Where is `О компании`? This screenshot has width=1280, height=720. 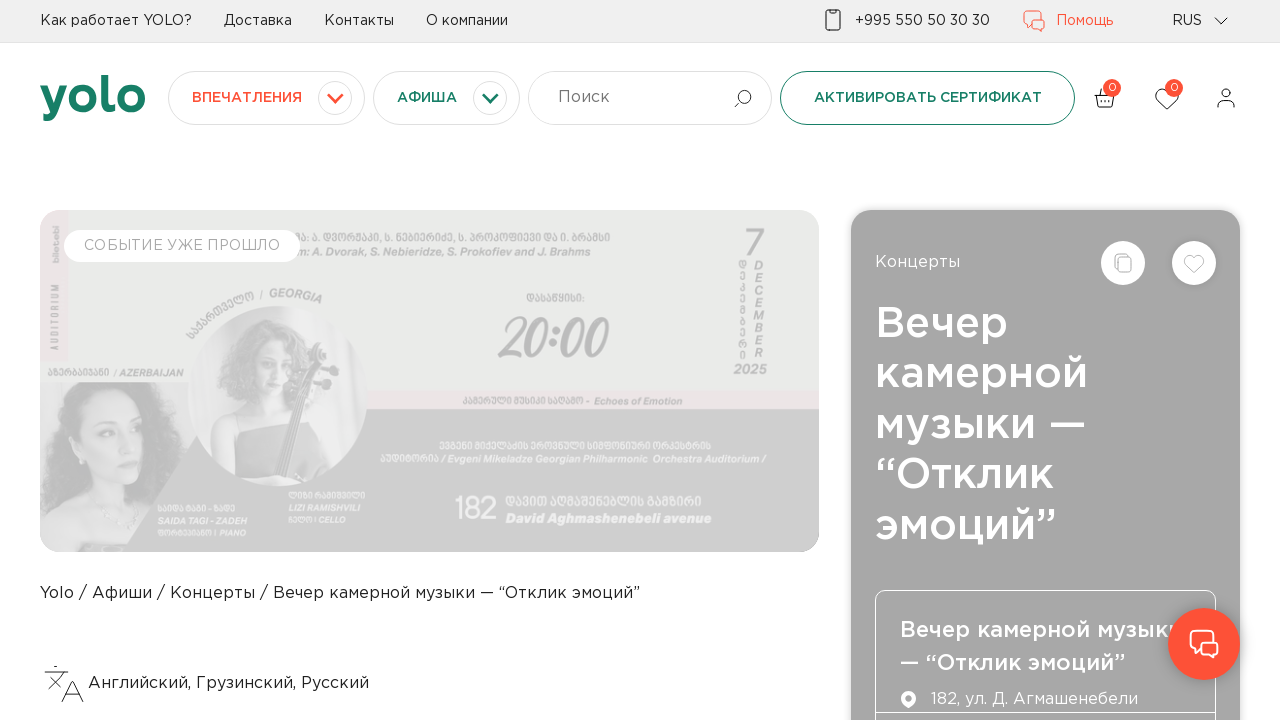 О компании is located at coordinates (467, 21).